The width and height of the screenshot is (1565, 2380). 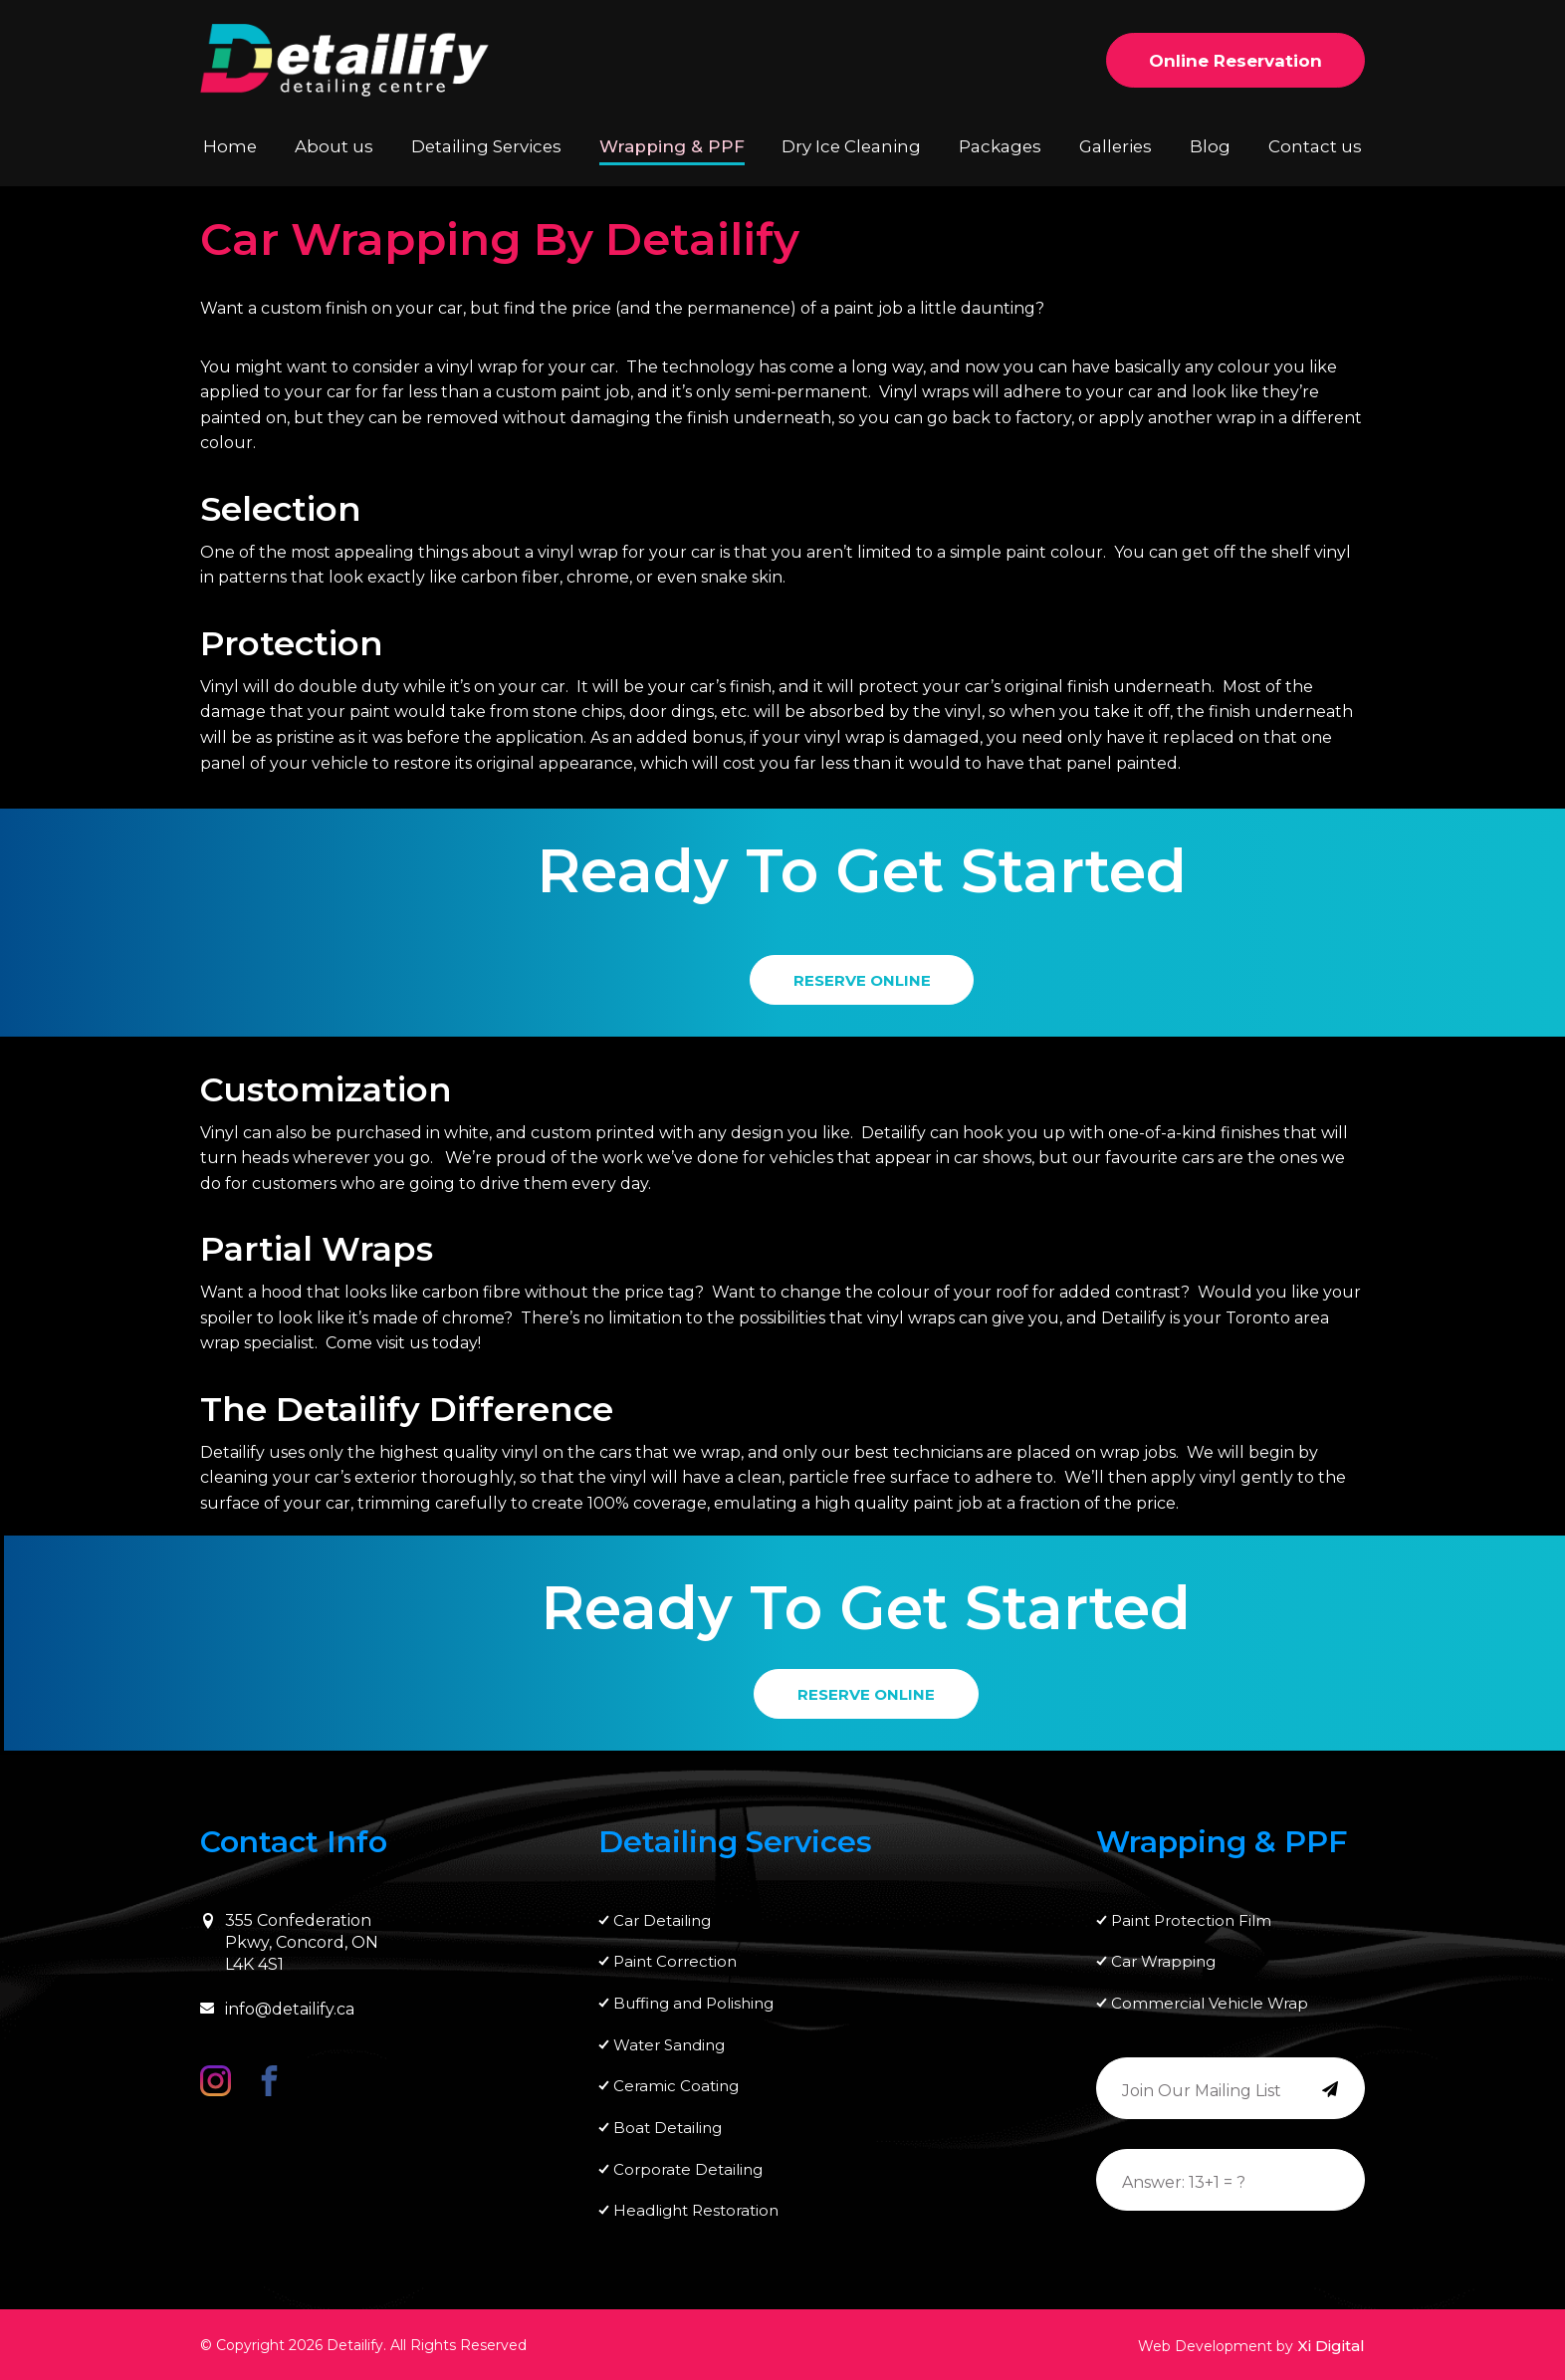 I want to click on Car Wrapping, so click(x=1163, y=1954).